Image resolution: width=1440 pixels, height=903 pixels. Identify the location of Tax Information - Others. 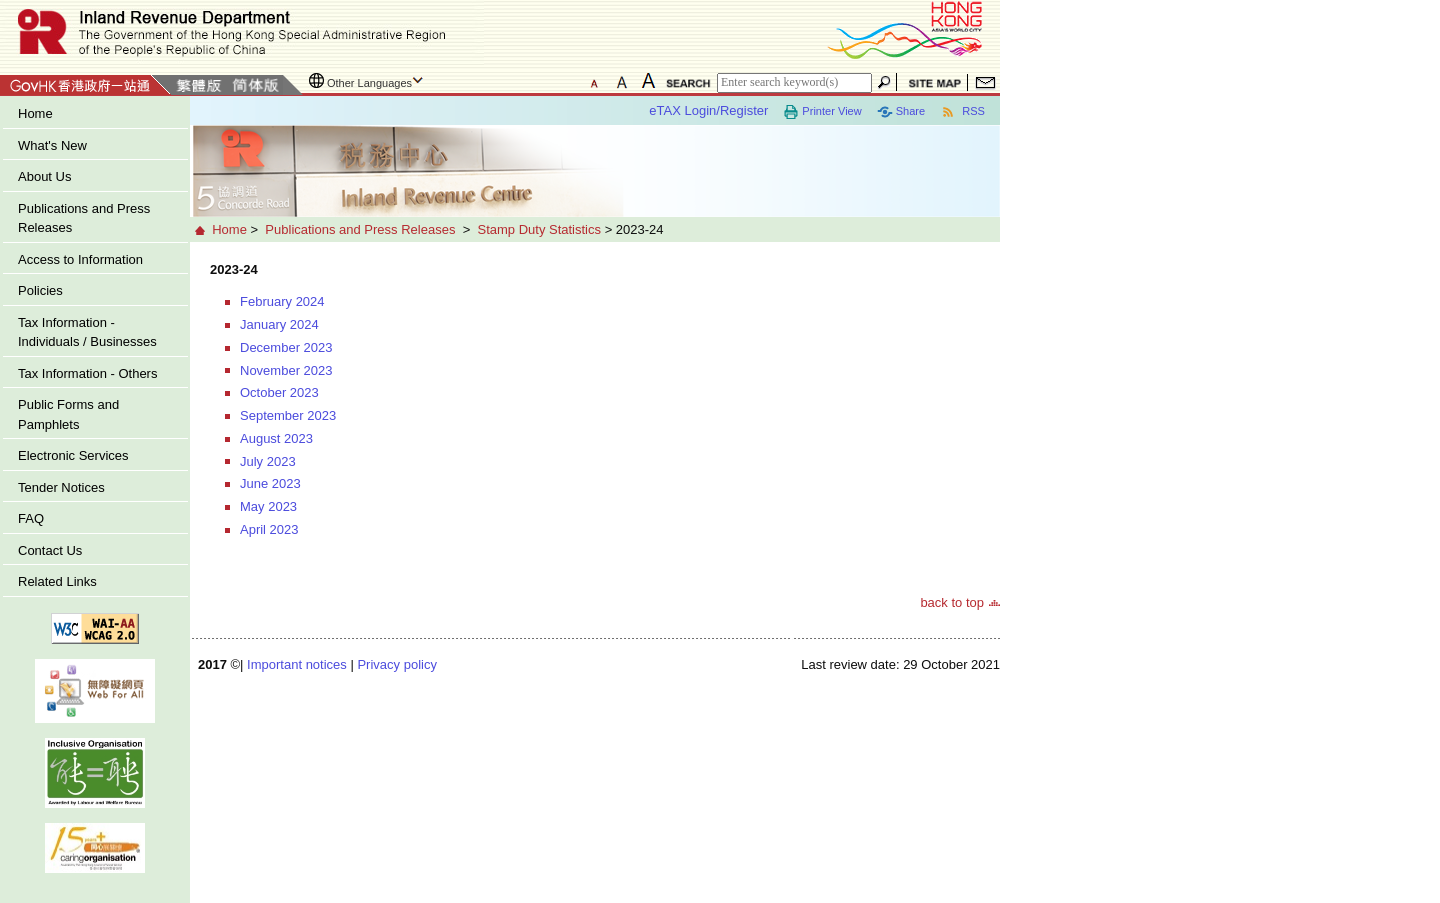
(87, 373).